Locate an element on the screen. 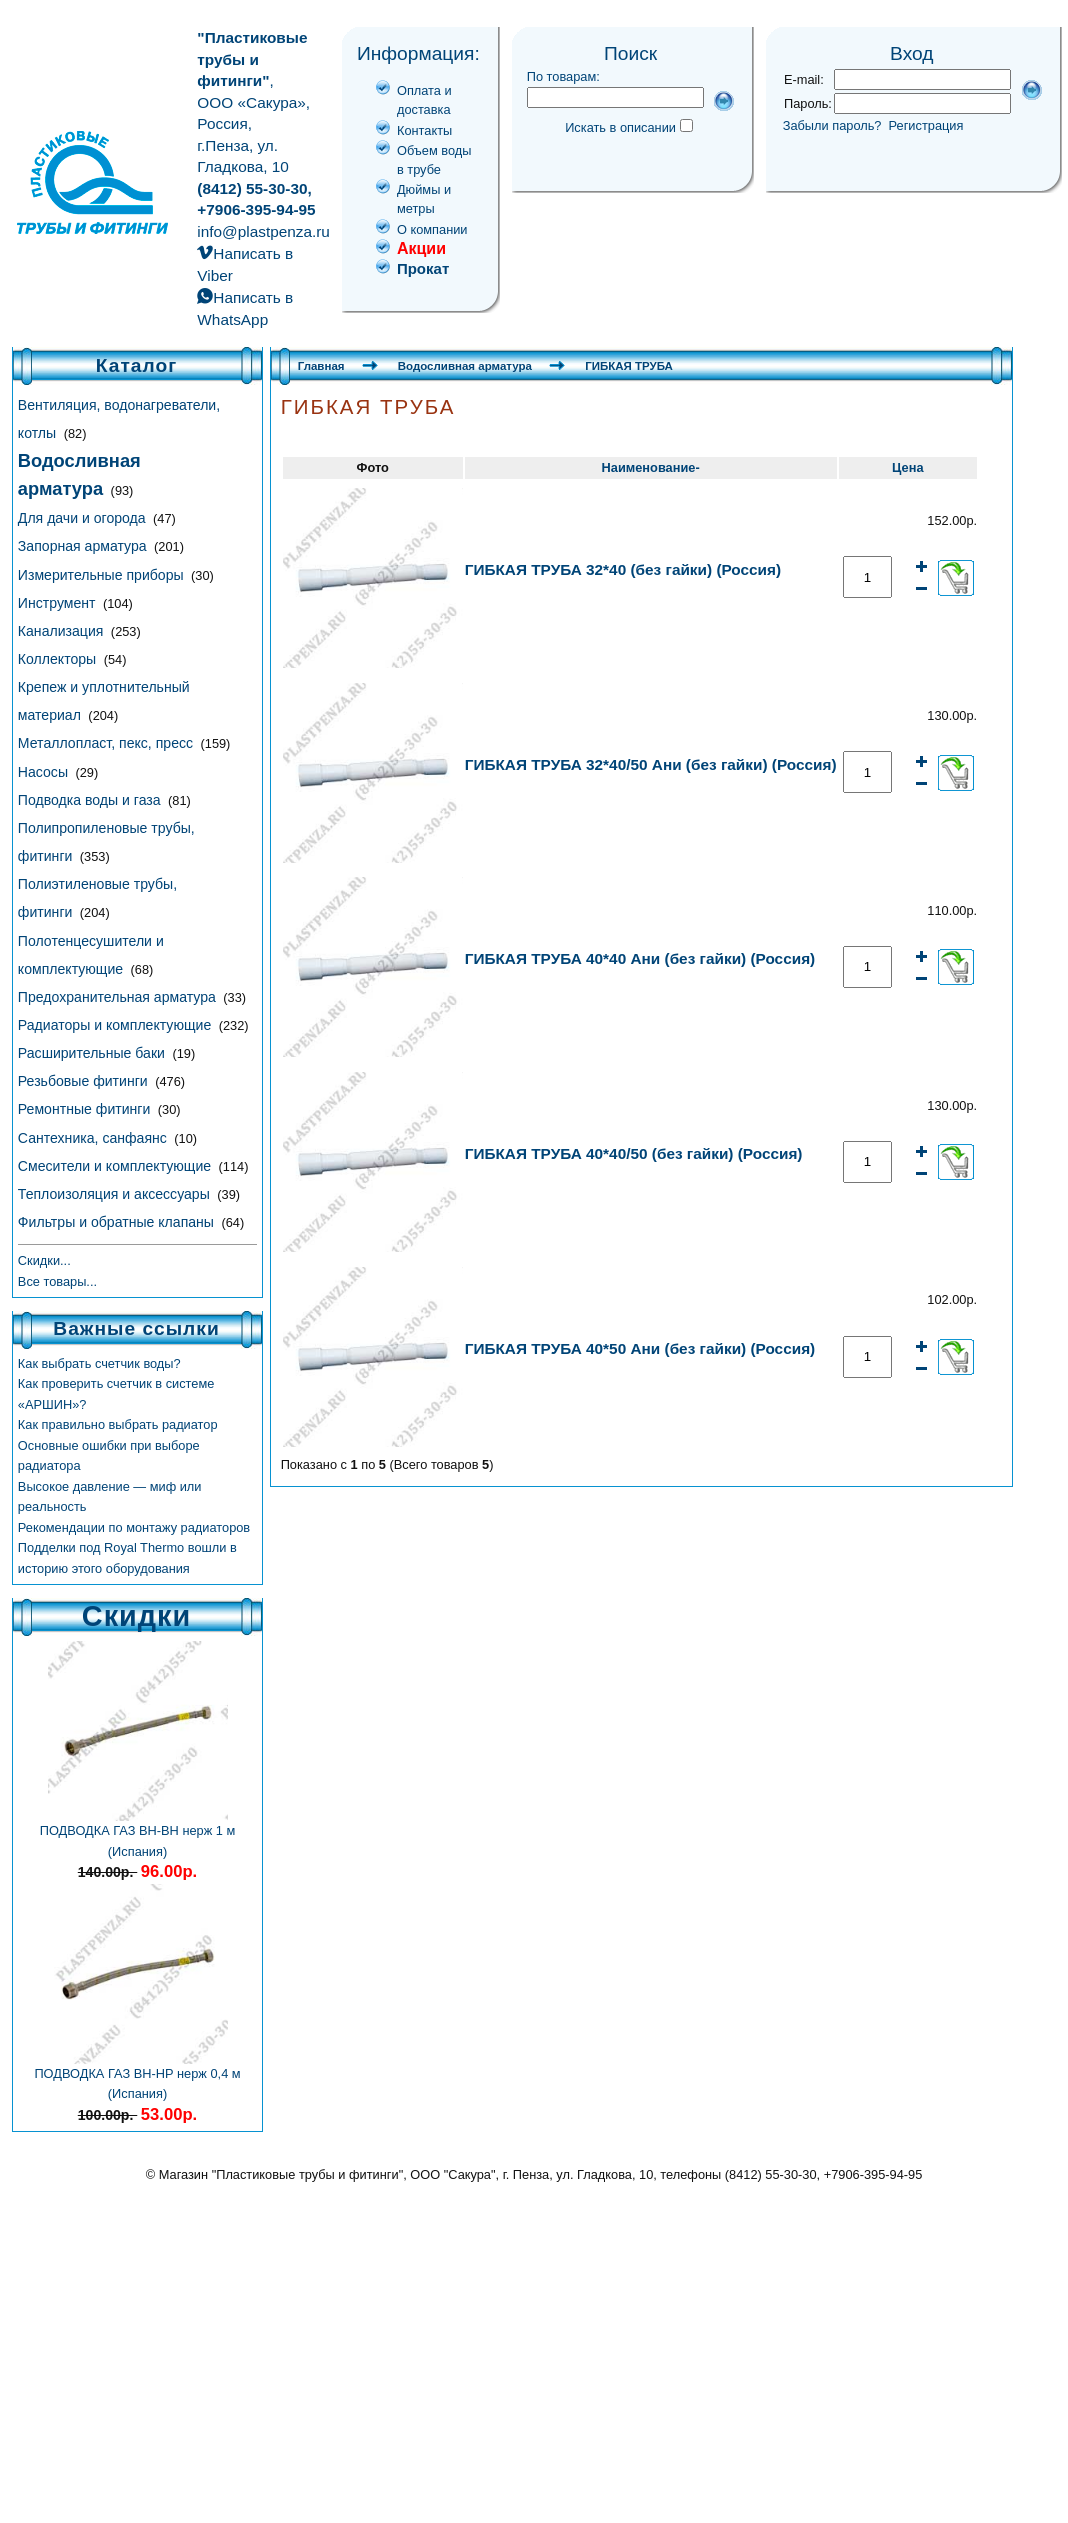 This screenshot has height=2523, width=1068. Контакты is located at coordinates (424, 130).